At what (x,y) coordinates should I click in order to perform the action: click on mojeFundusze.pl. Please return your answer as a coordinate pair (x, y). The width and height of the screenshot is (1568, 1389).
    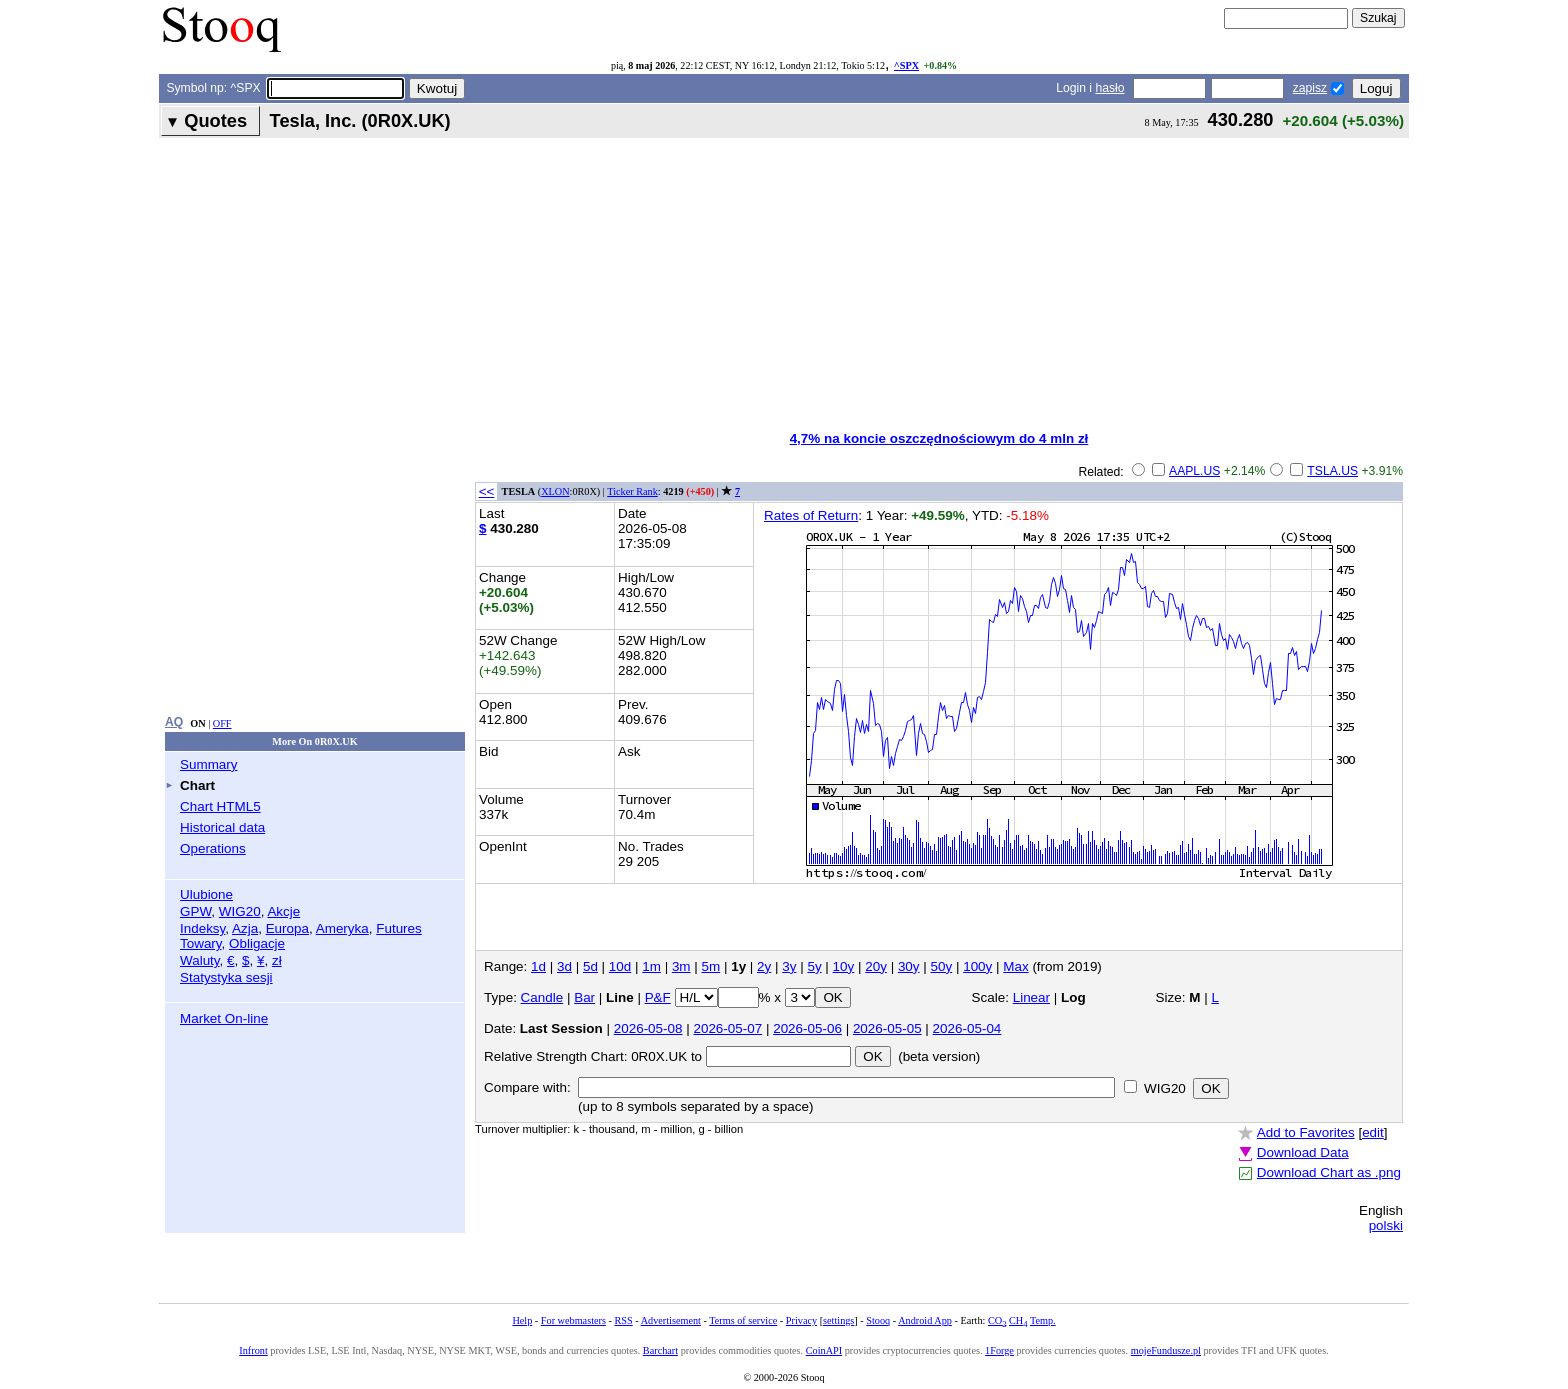
    Looking at the image, I should click on (1166, 1350).